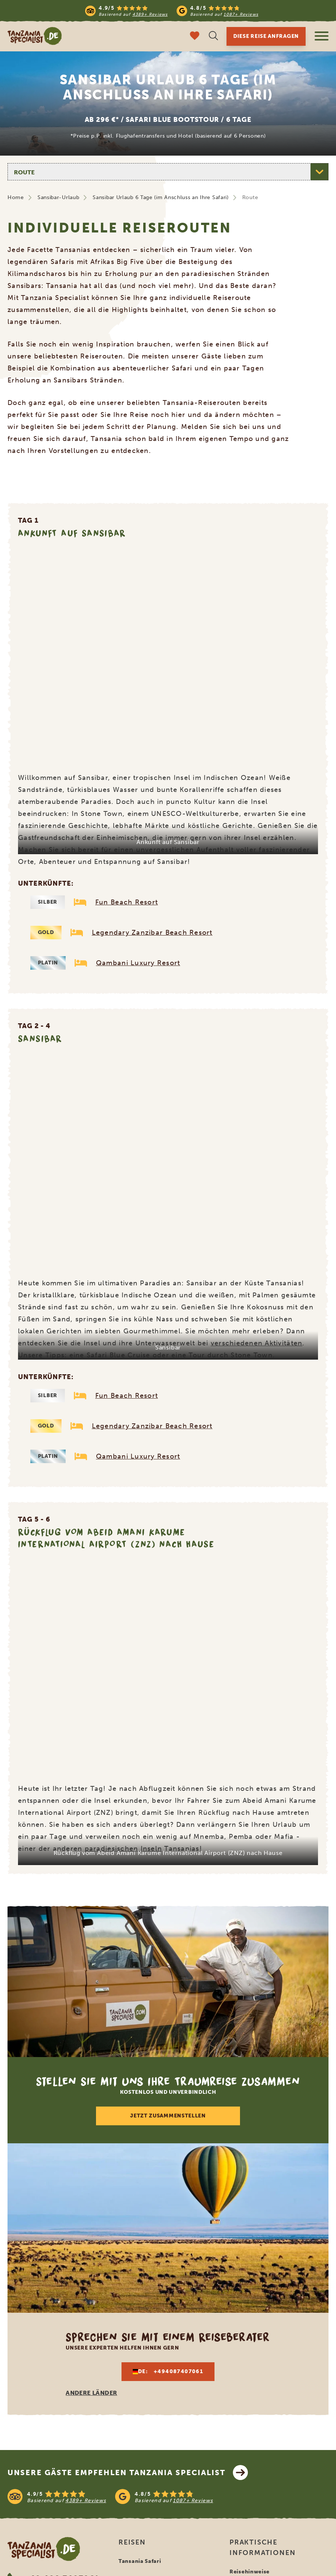  I want to click on Unsere Gäste empfehlen Tanzania Specialist, so click(128, 2472).